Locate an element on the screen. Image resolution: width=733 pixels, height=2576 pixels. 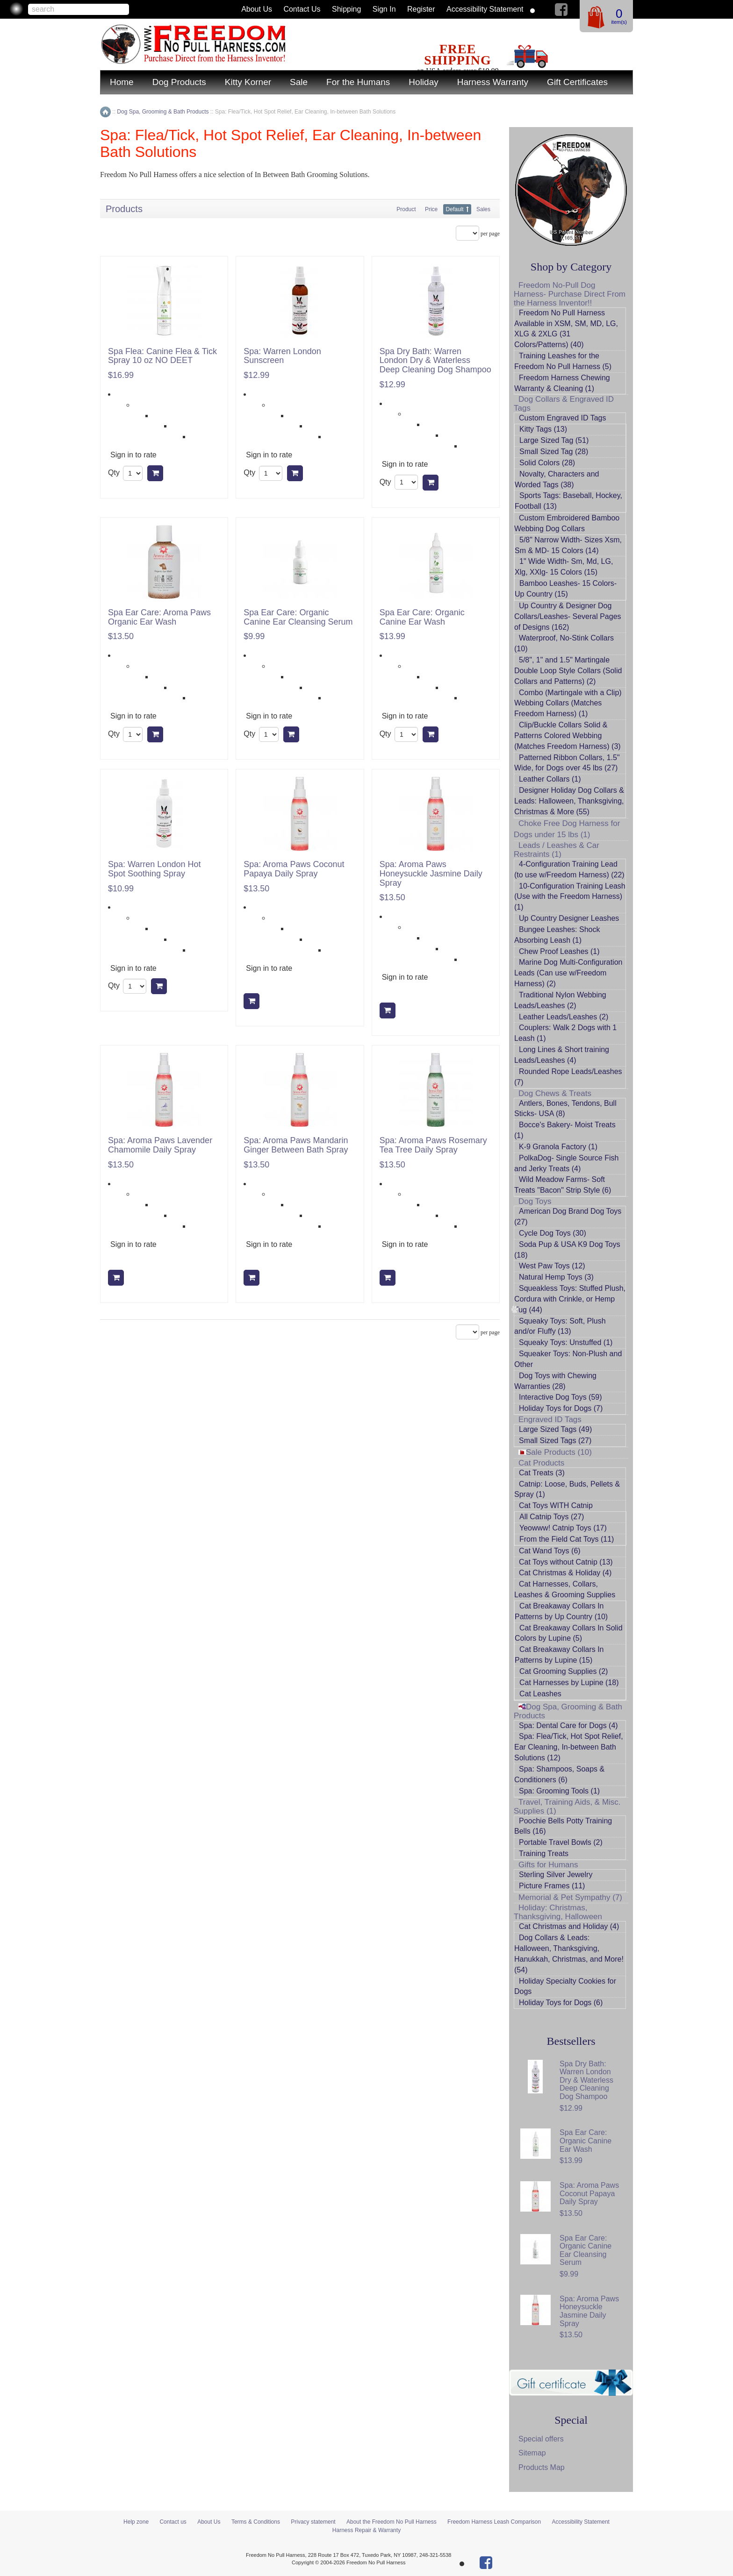
Sale Products (10) is located at coordinates (555, 1452).